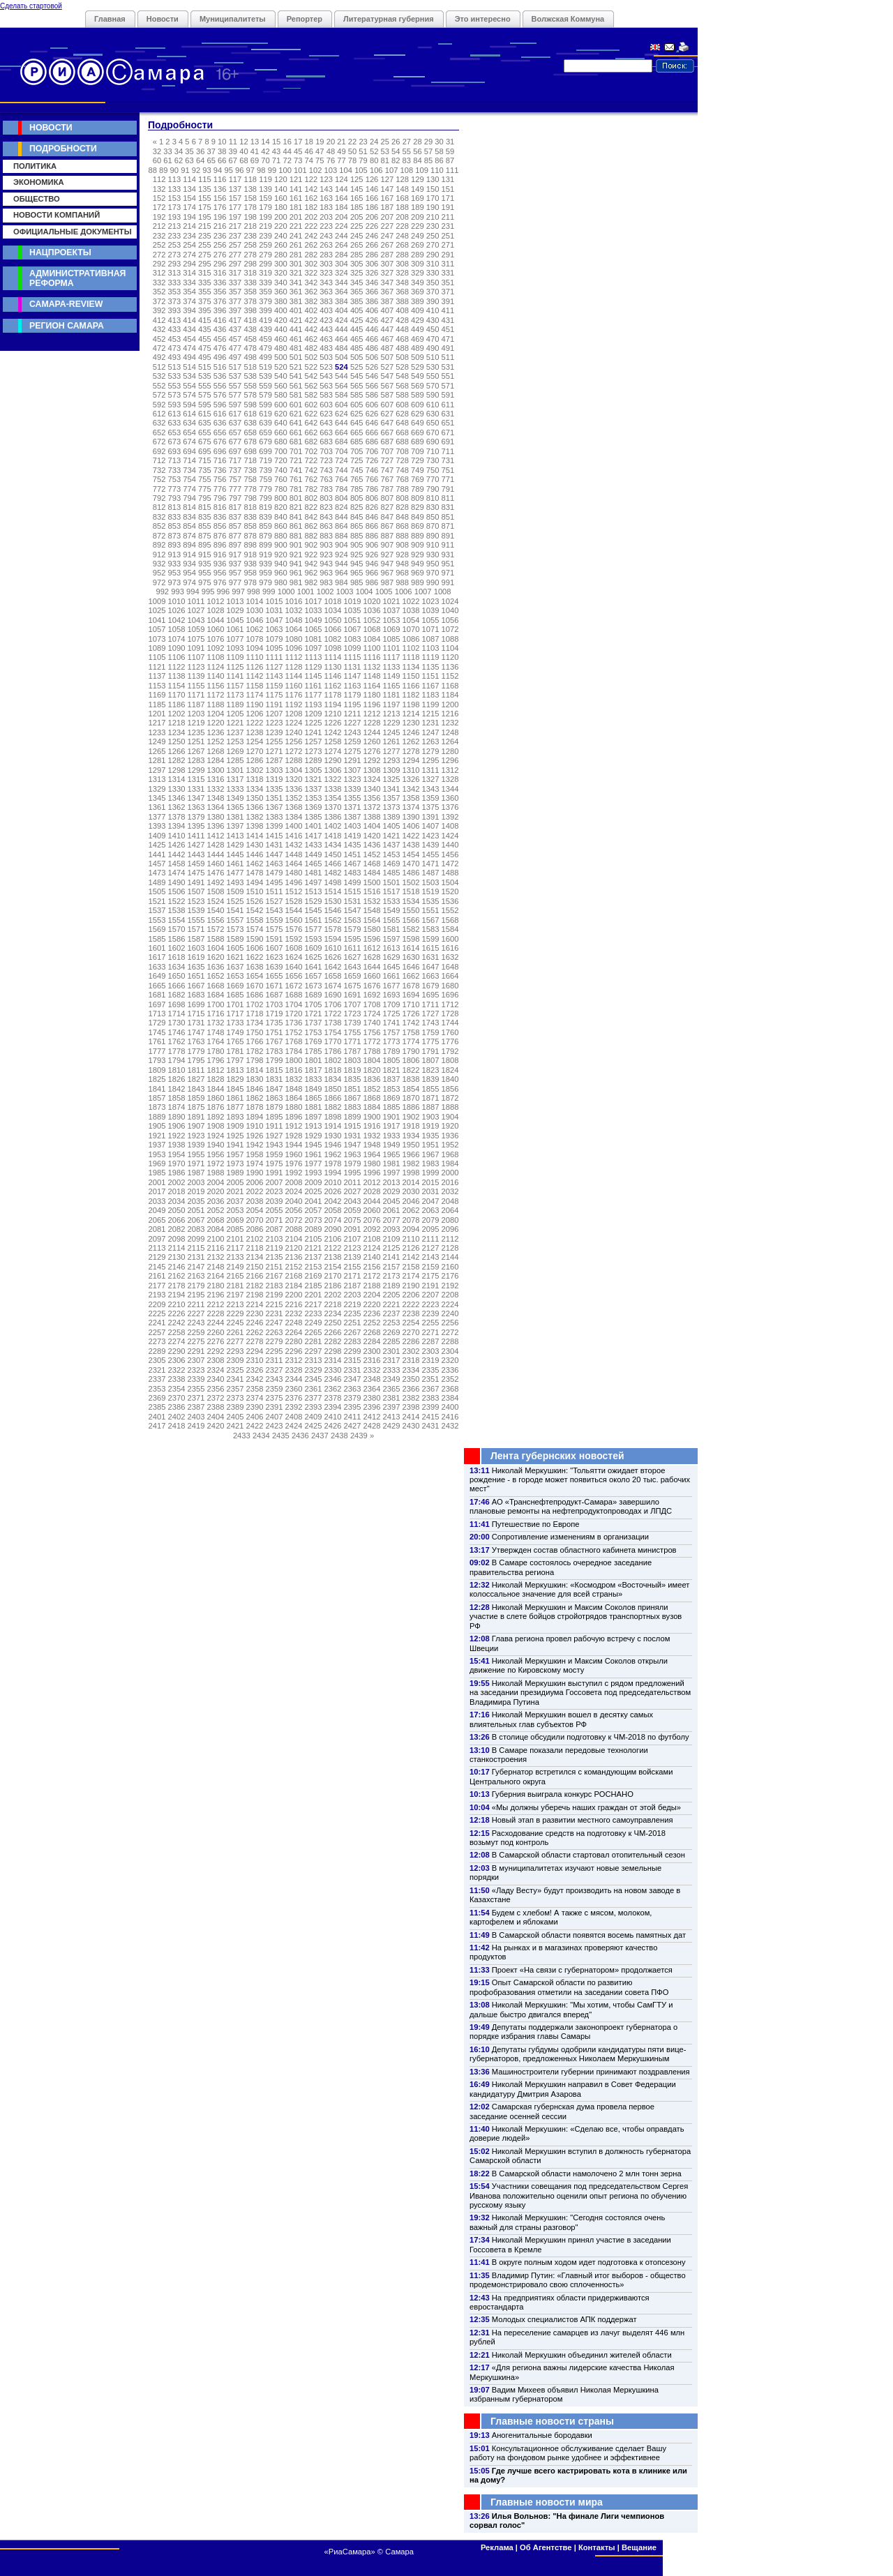 The image size is (893, 2576). Describe the element at coordinates (402, 198) in the screenshot. I see `168` at that location.